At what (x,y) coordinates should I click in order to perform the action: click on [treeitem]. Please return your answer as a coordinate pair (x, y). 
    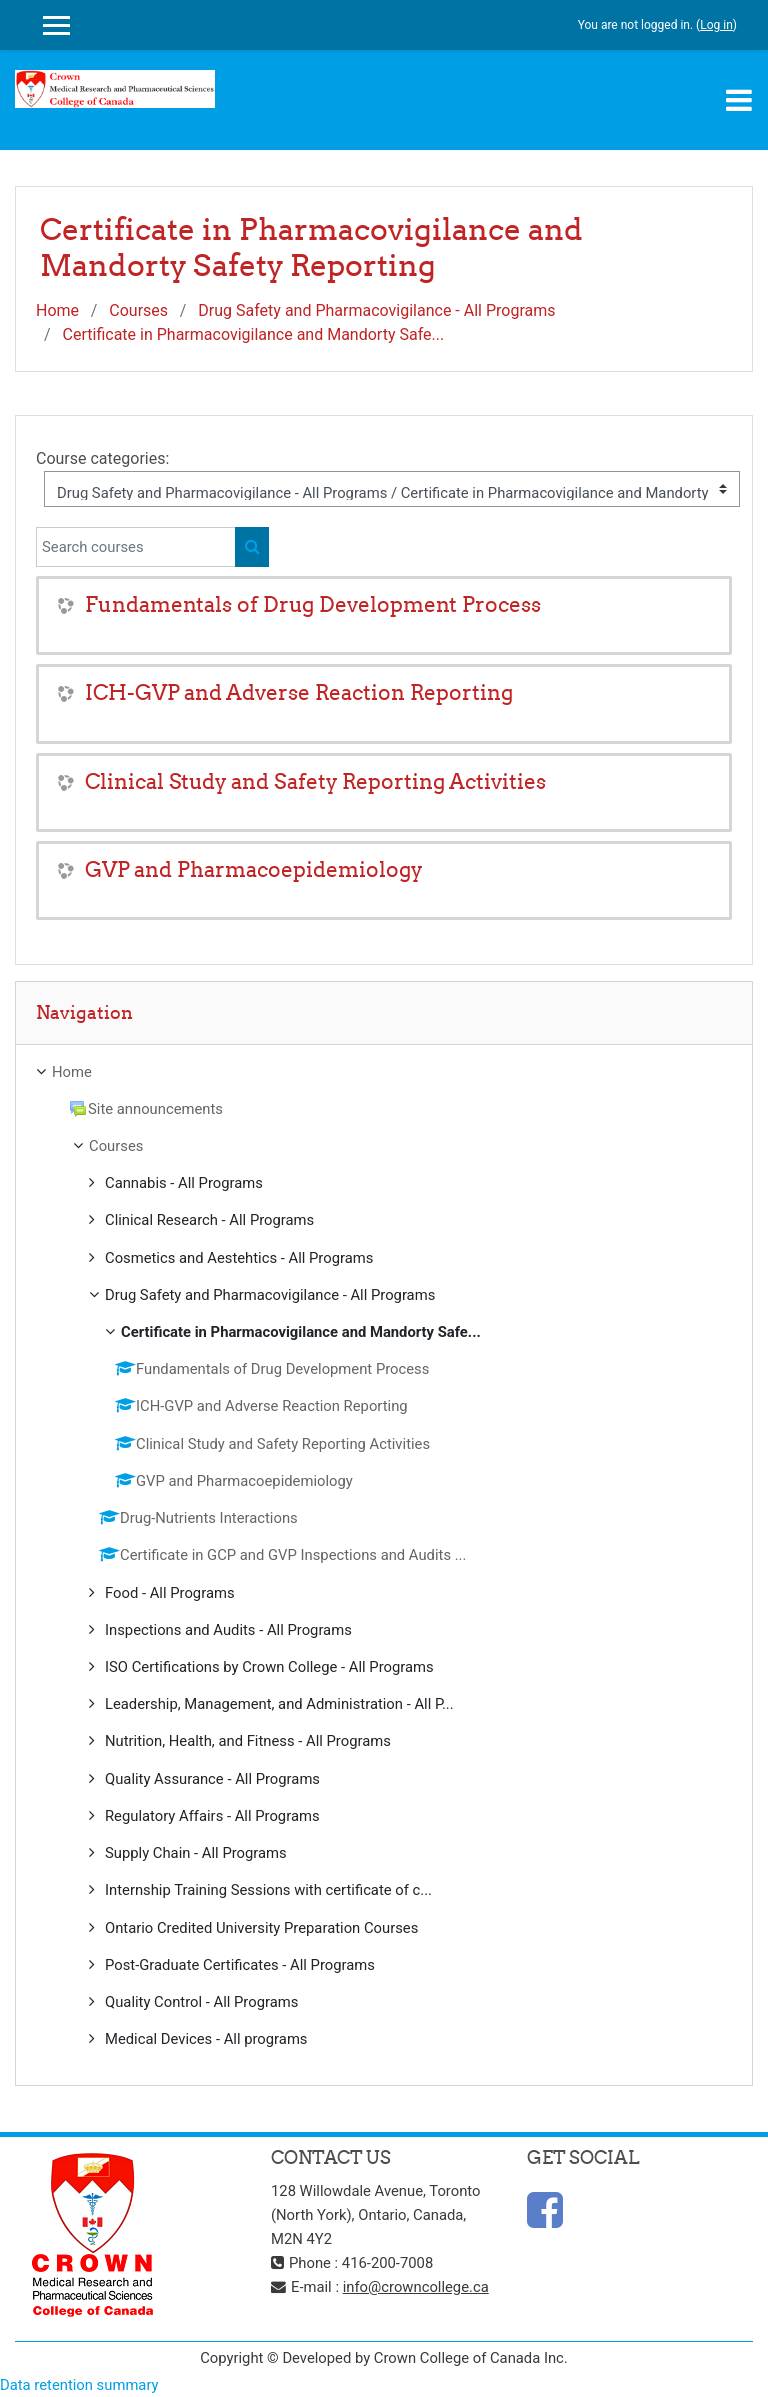
    Looking at the image, I should click on (384, 1072).